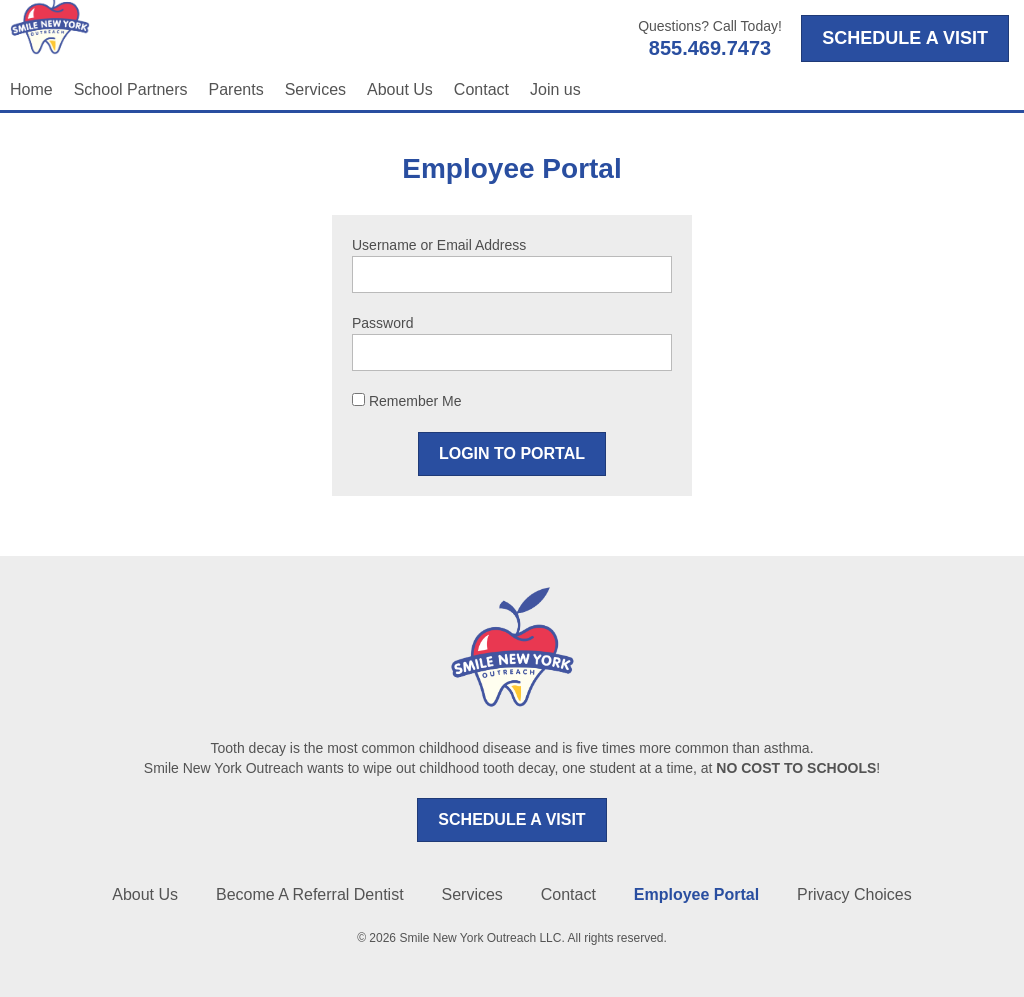 The width and height of the screenshot is (1024, 997). I want to click on Become A Referral Dentist, so click(310, 894).